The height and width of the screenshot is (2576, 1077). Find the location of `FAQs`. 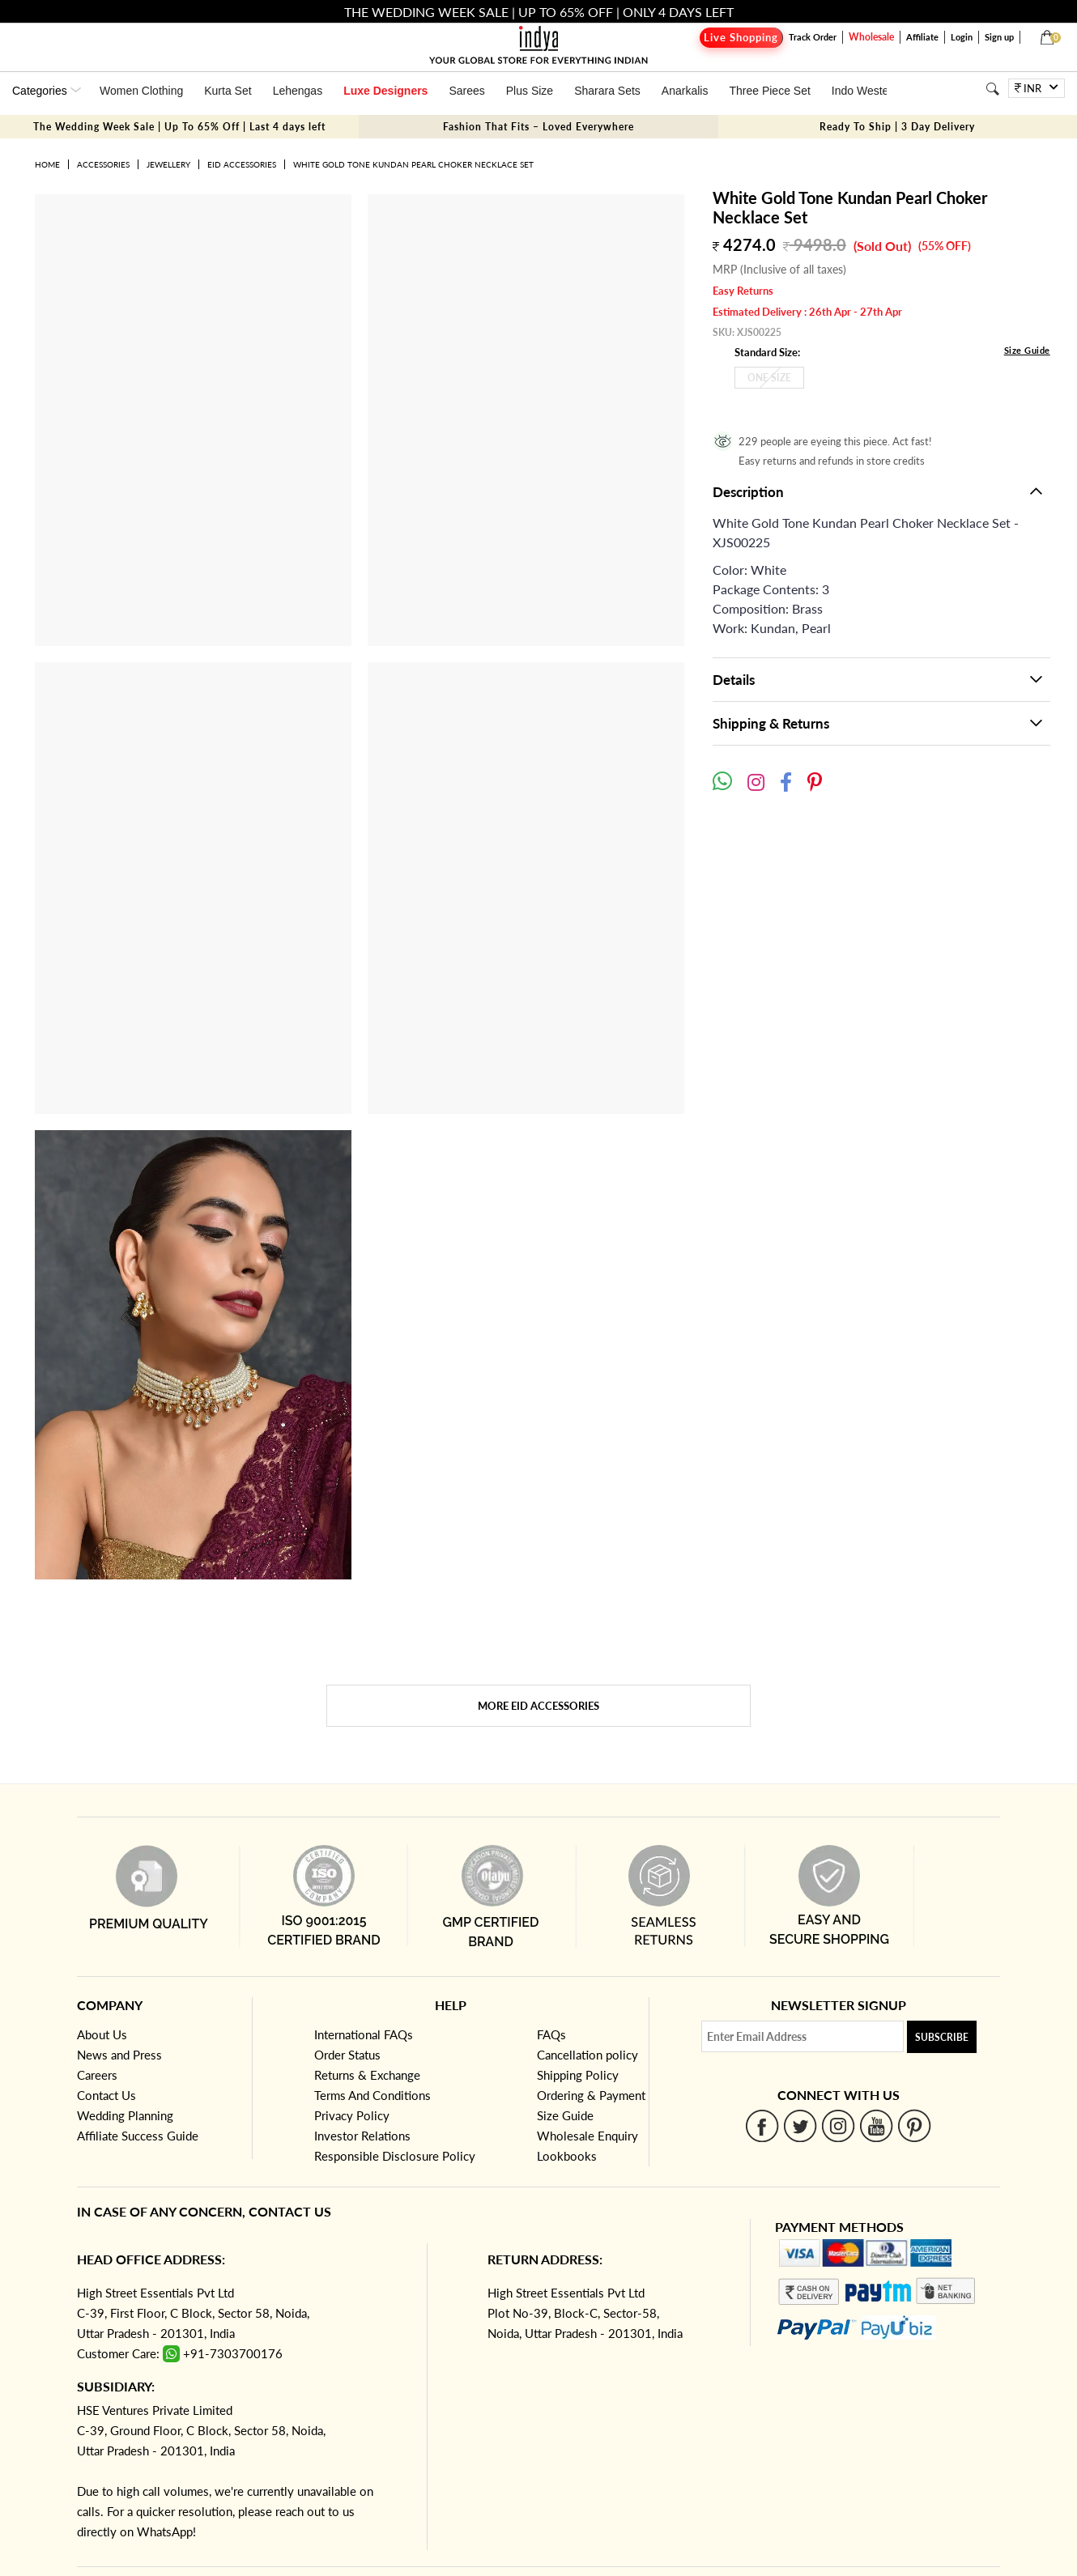

FAQs is located at coordinates (551, 2034).